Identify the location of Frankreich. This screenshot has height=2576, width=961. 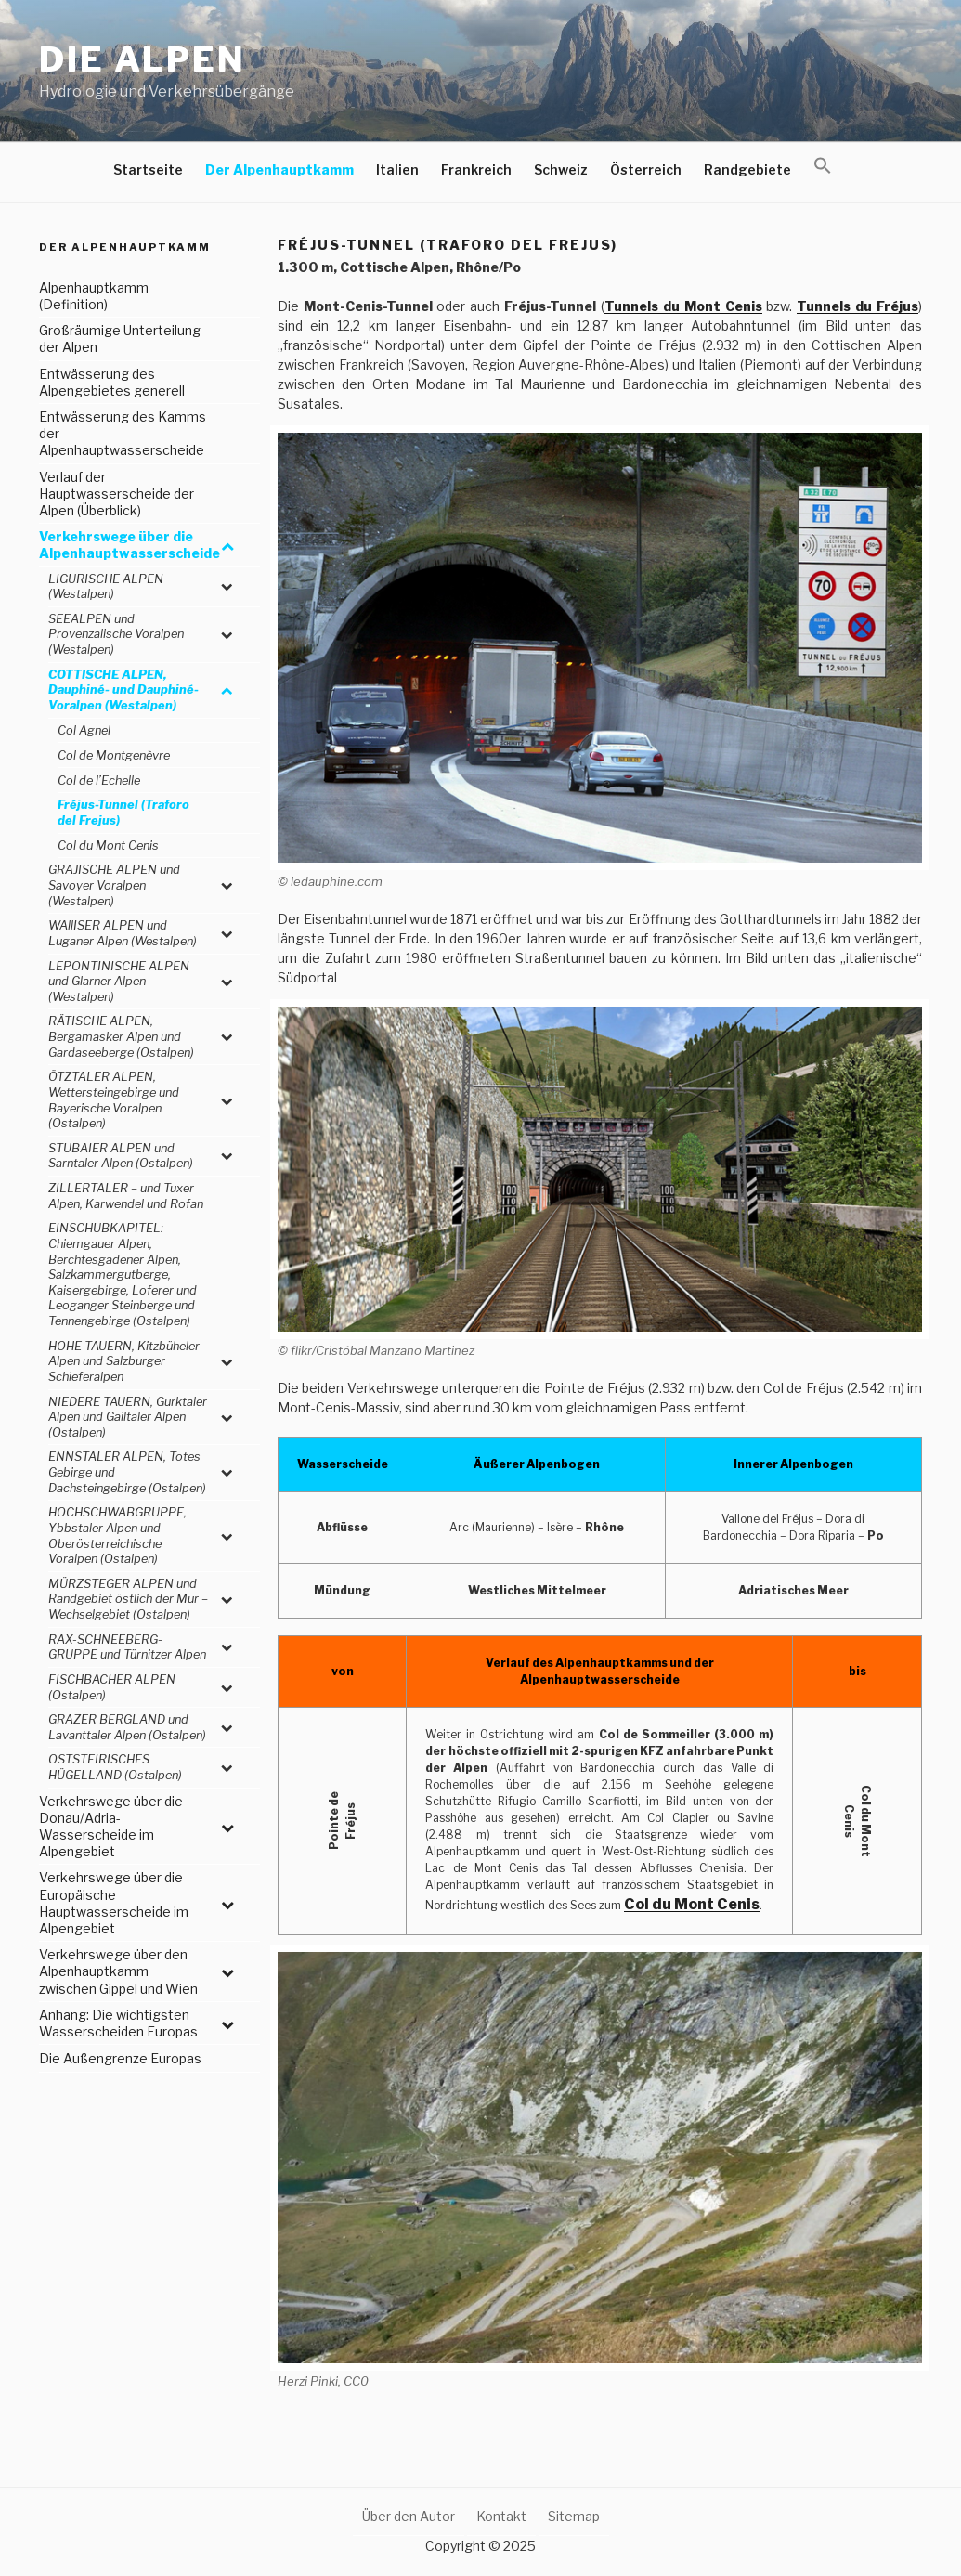
(476, 169).